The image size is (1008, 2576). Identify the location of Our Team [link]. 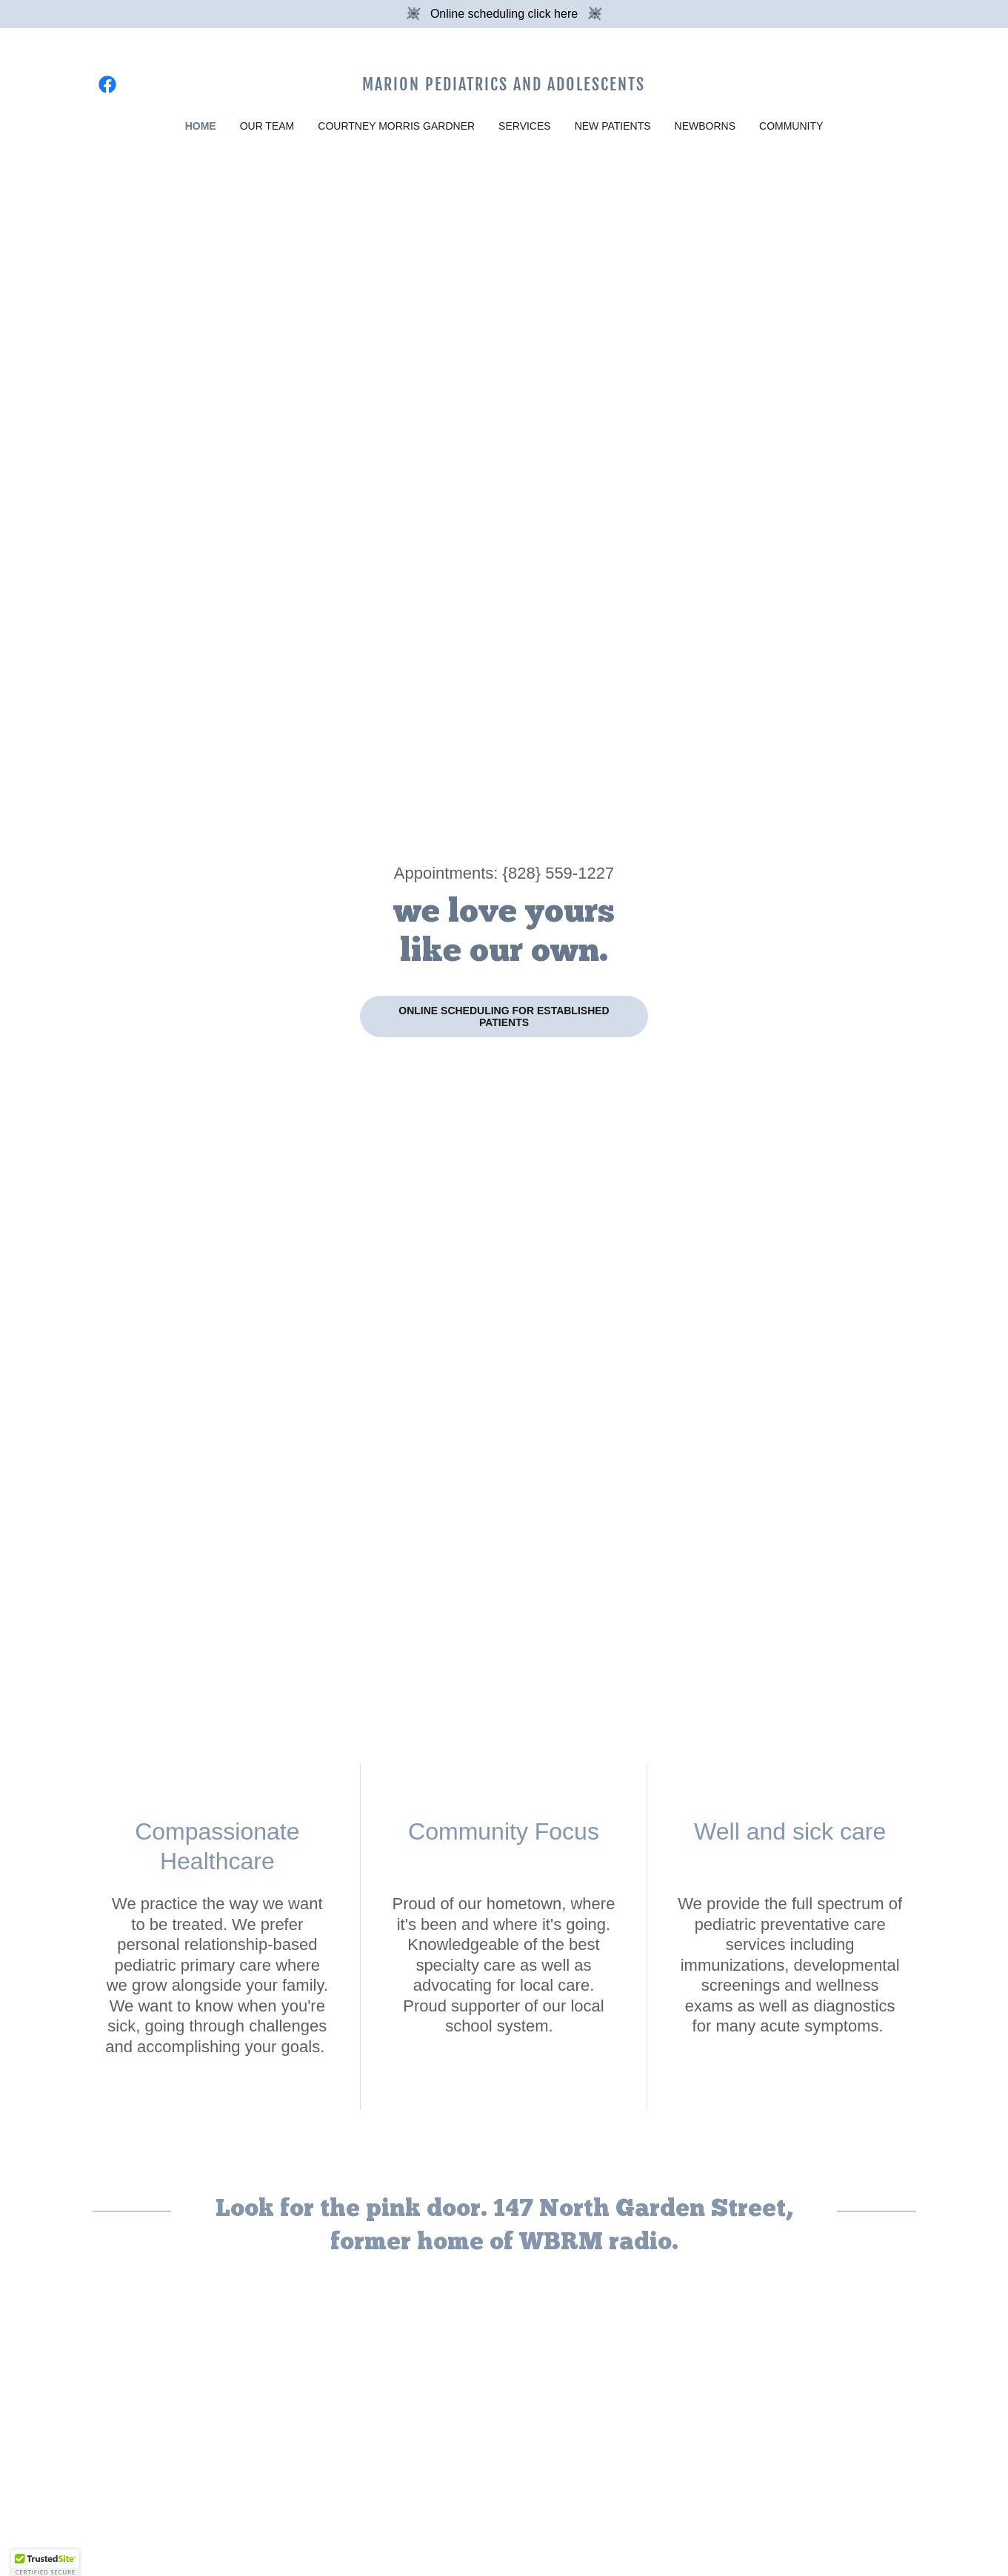
(267, 126).